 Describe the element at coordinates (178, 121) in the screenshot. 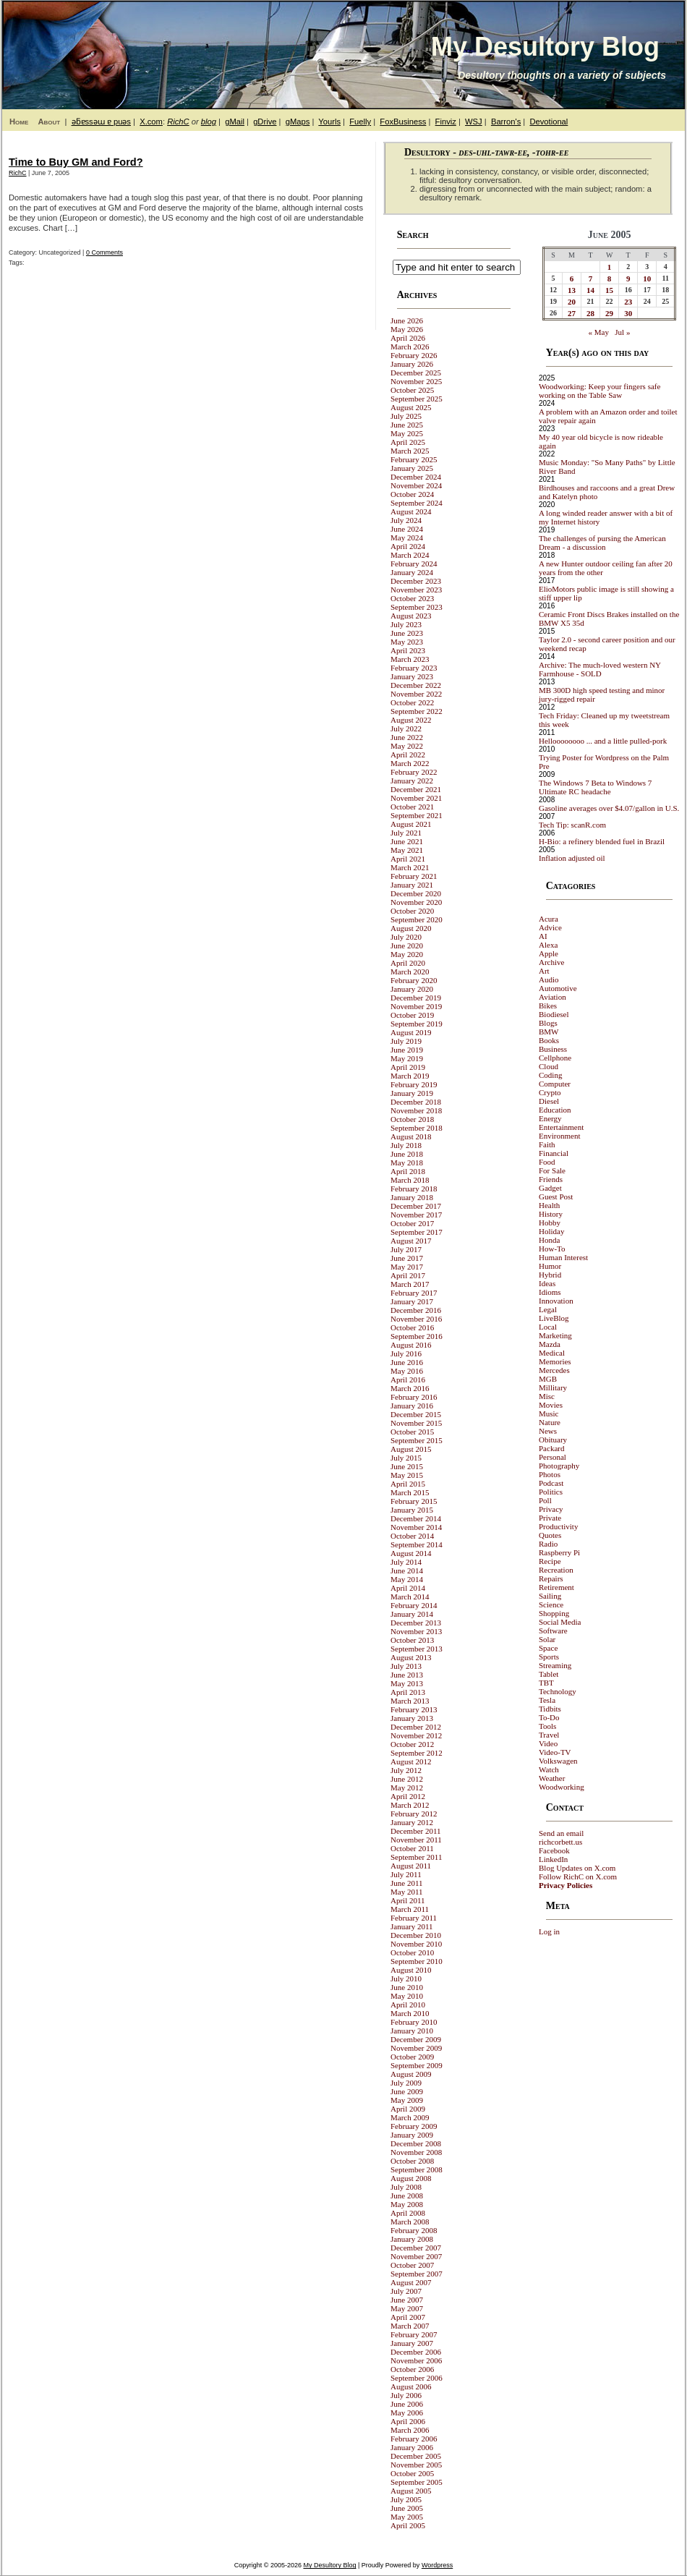

I see `RichC` at that location.